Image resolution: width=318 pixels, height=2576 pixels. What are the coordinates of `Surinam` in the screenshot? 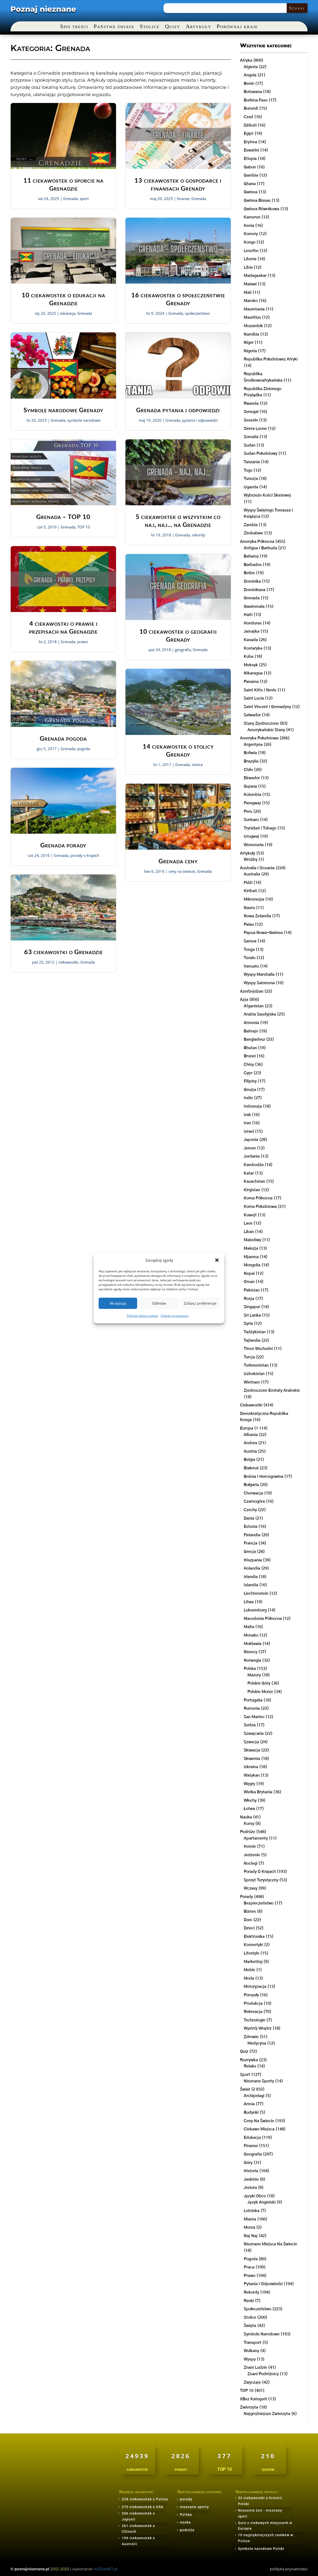 It's located at (251, 820).